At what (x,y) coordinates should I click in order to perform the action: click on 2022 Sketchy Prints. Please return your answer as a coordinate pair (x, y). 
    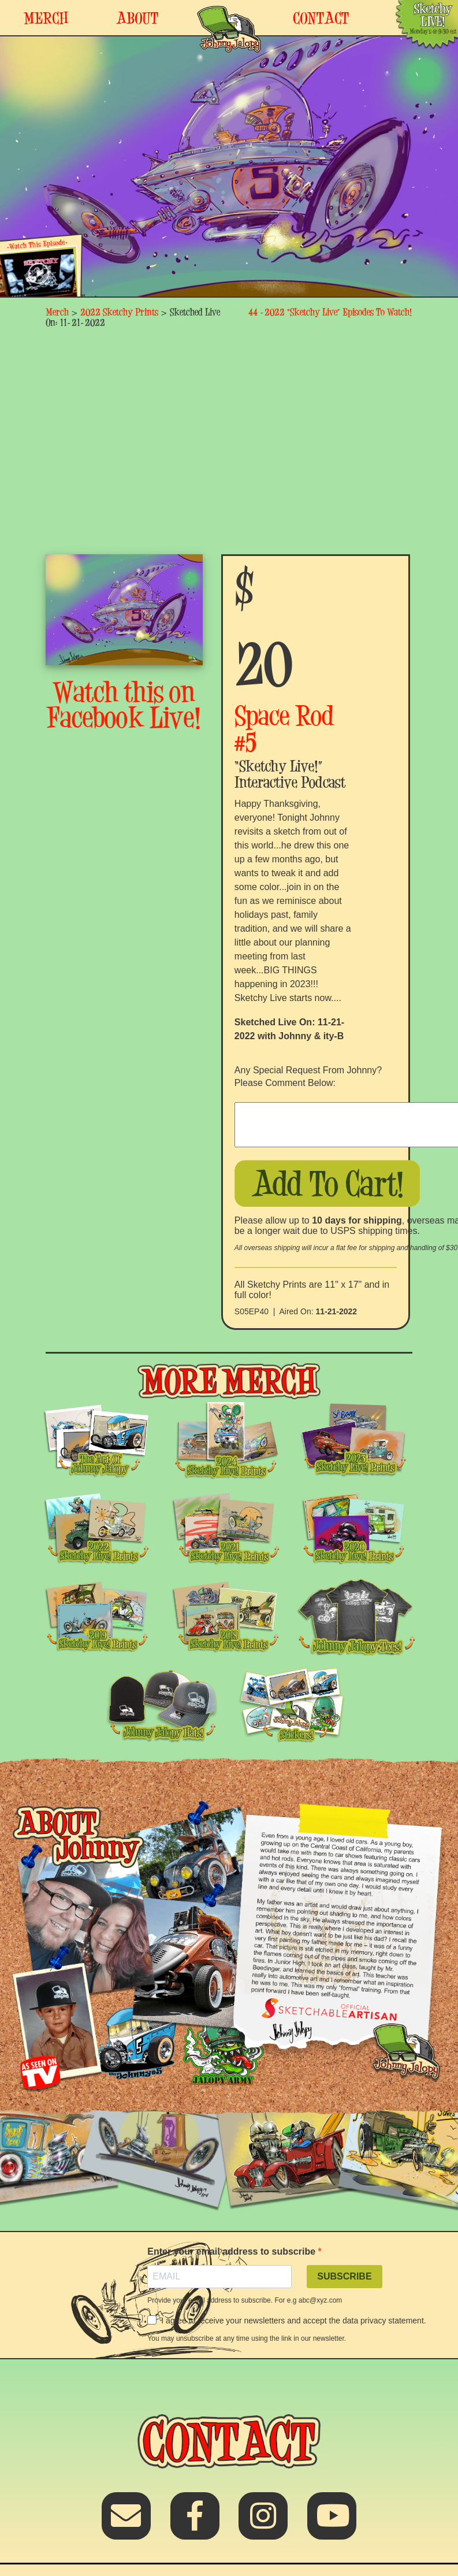
    Looking at the image, I should click on (119, 312).